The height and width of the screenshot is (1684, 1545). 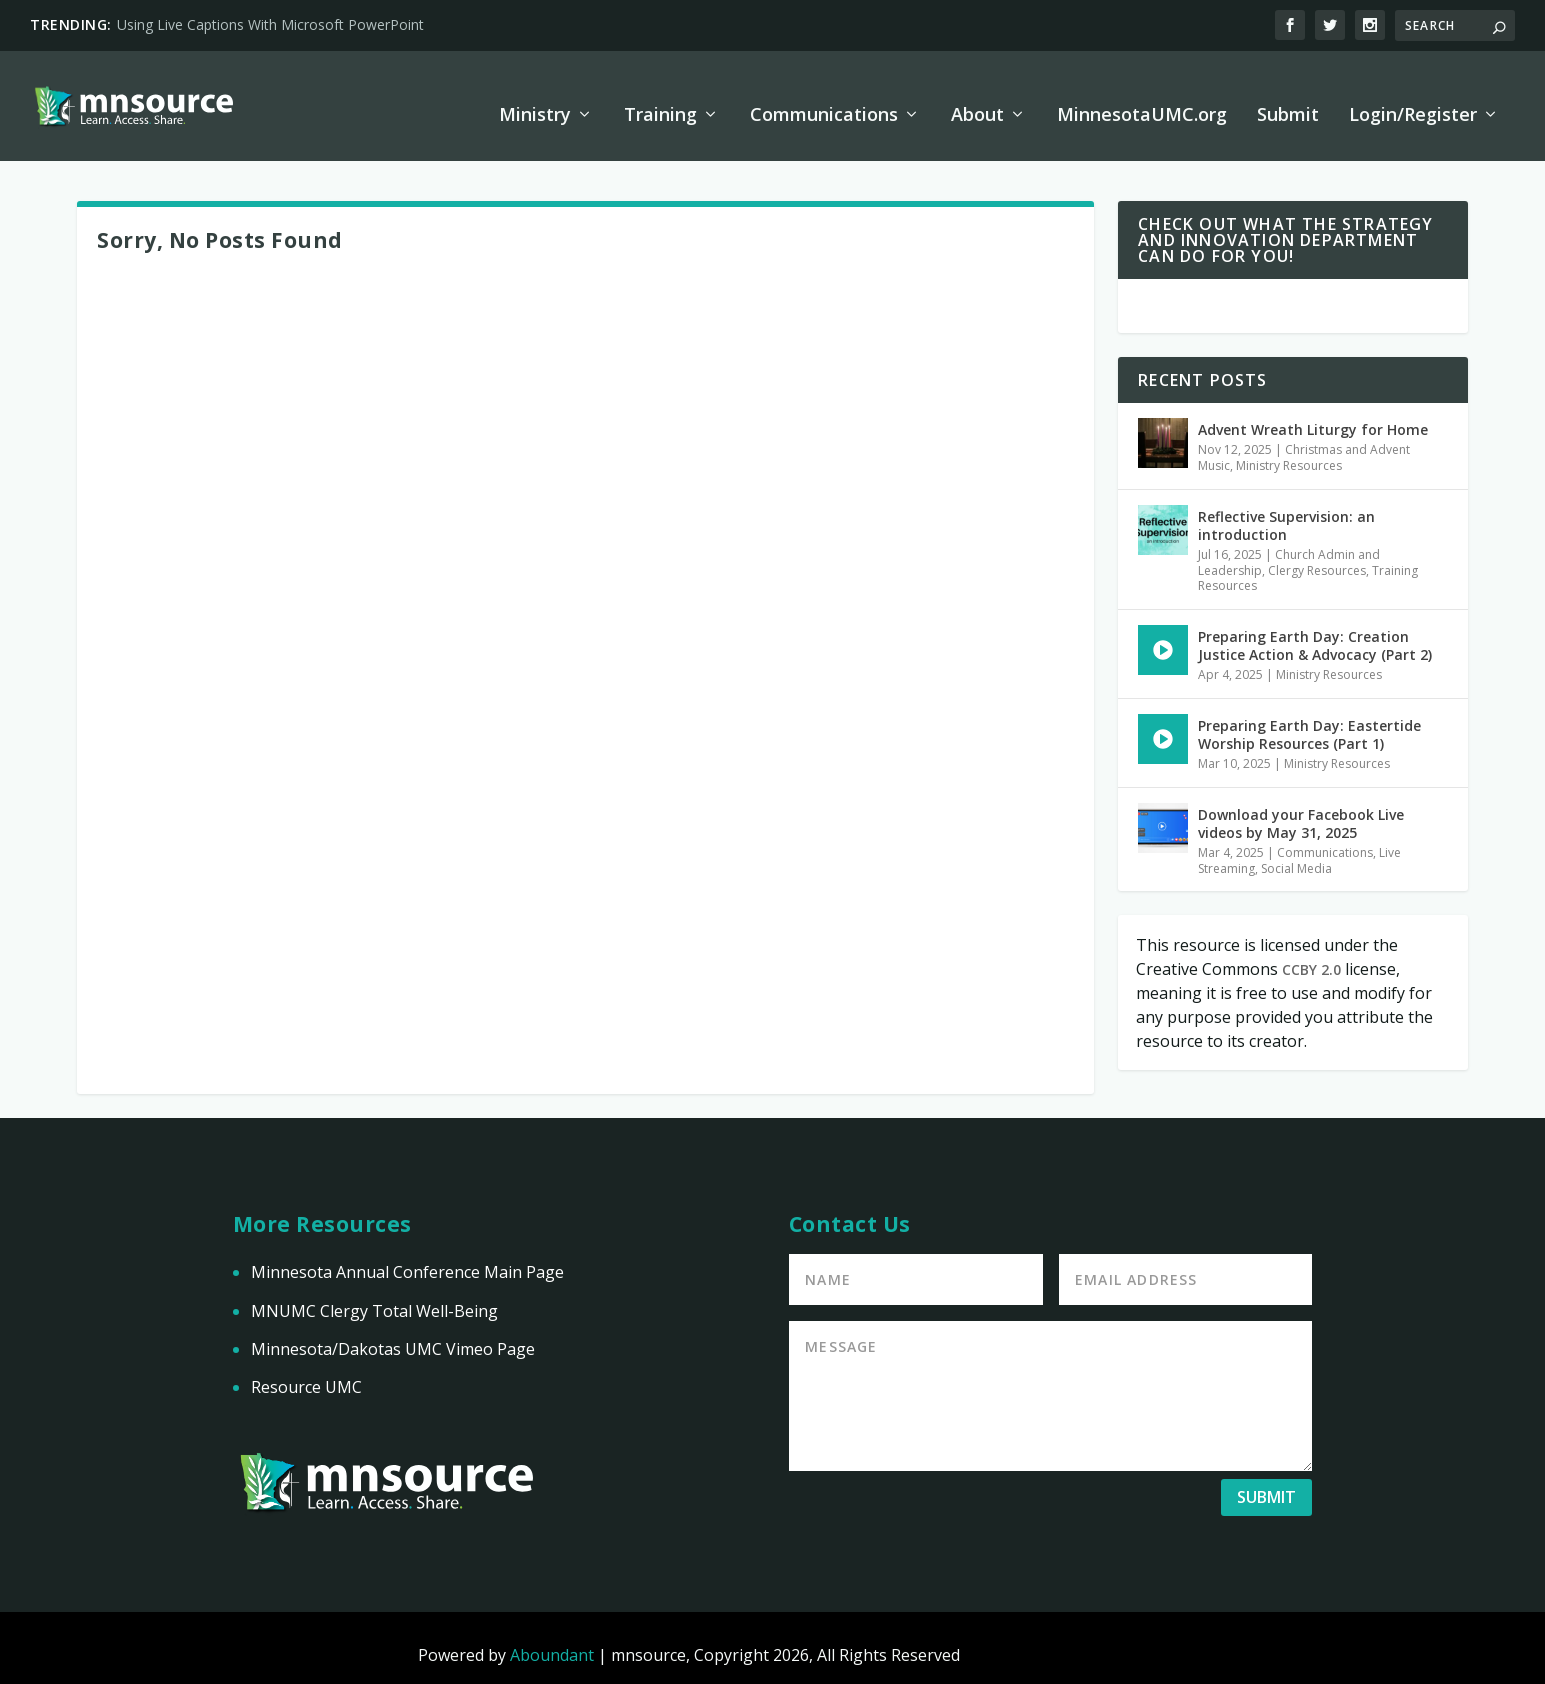 I want to click on Clergy Resources, so click(x=1317, y=557).